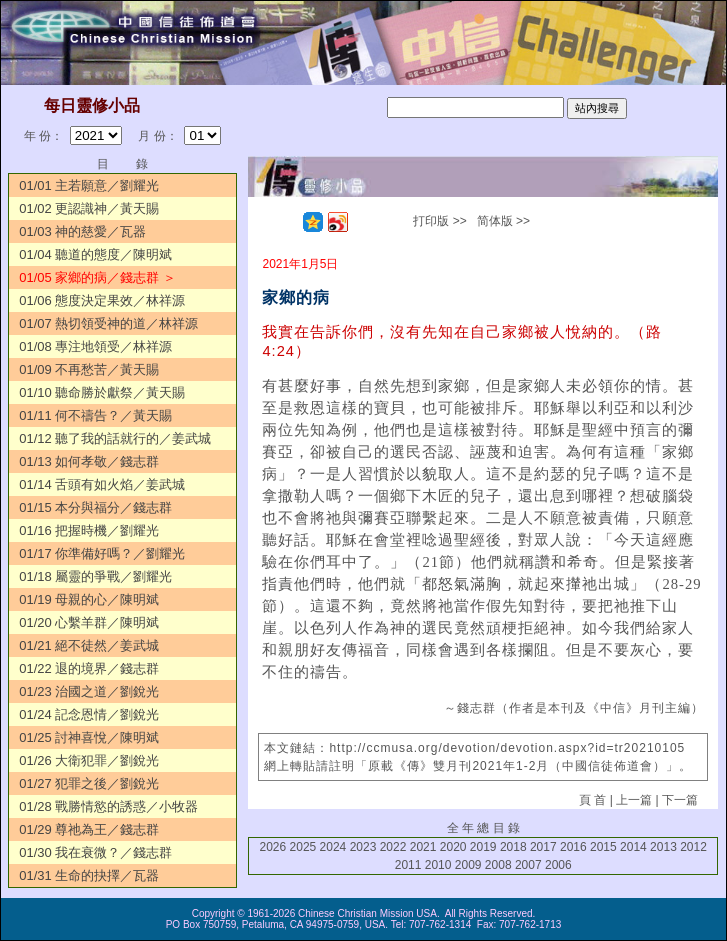 Image resolution: width=727 pixels, height=941 pixels. What do you see at coordinates (498, 865) in the screenshot?
I see `2008` at bounding box center [498, 865].